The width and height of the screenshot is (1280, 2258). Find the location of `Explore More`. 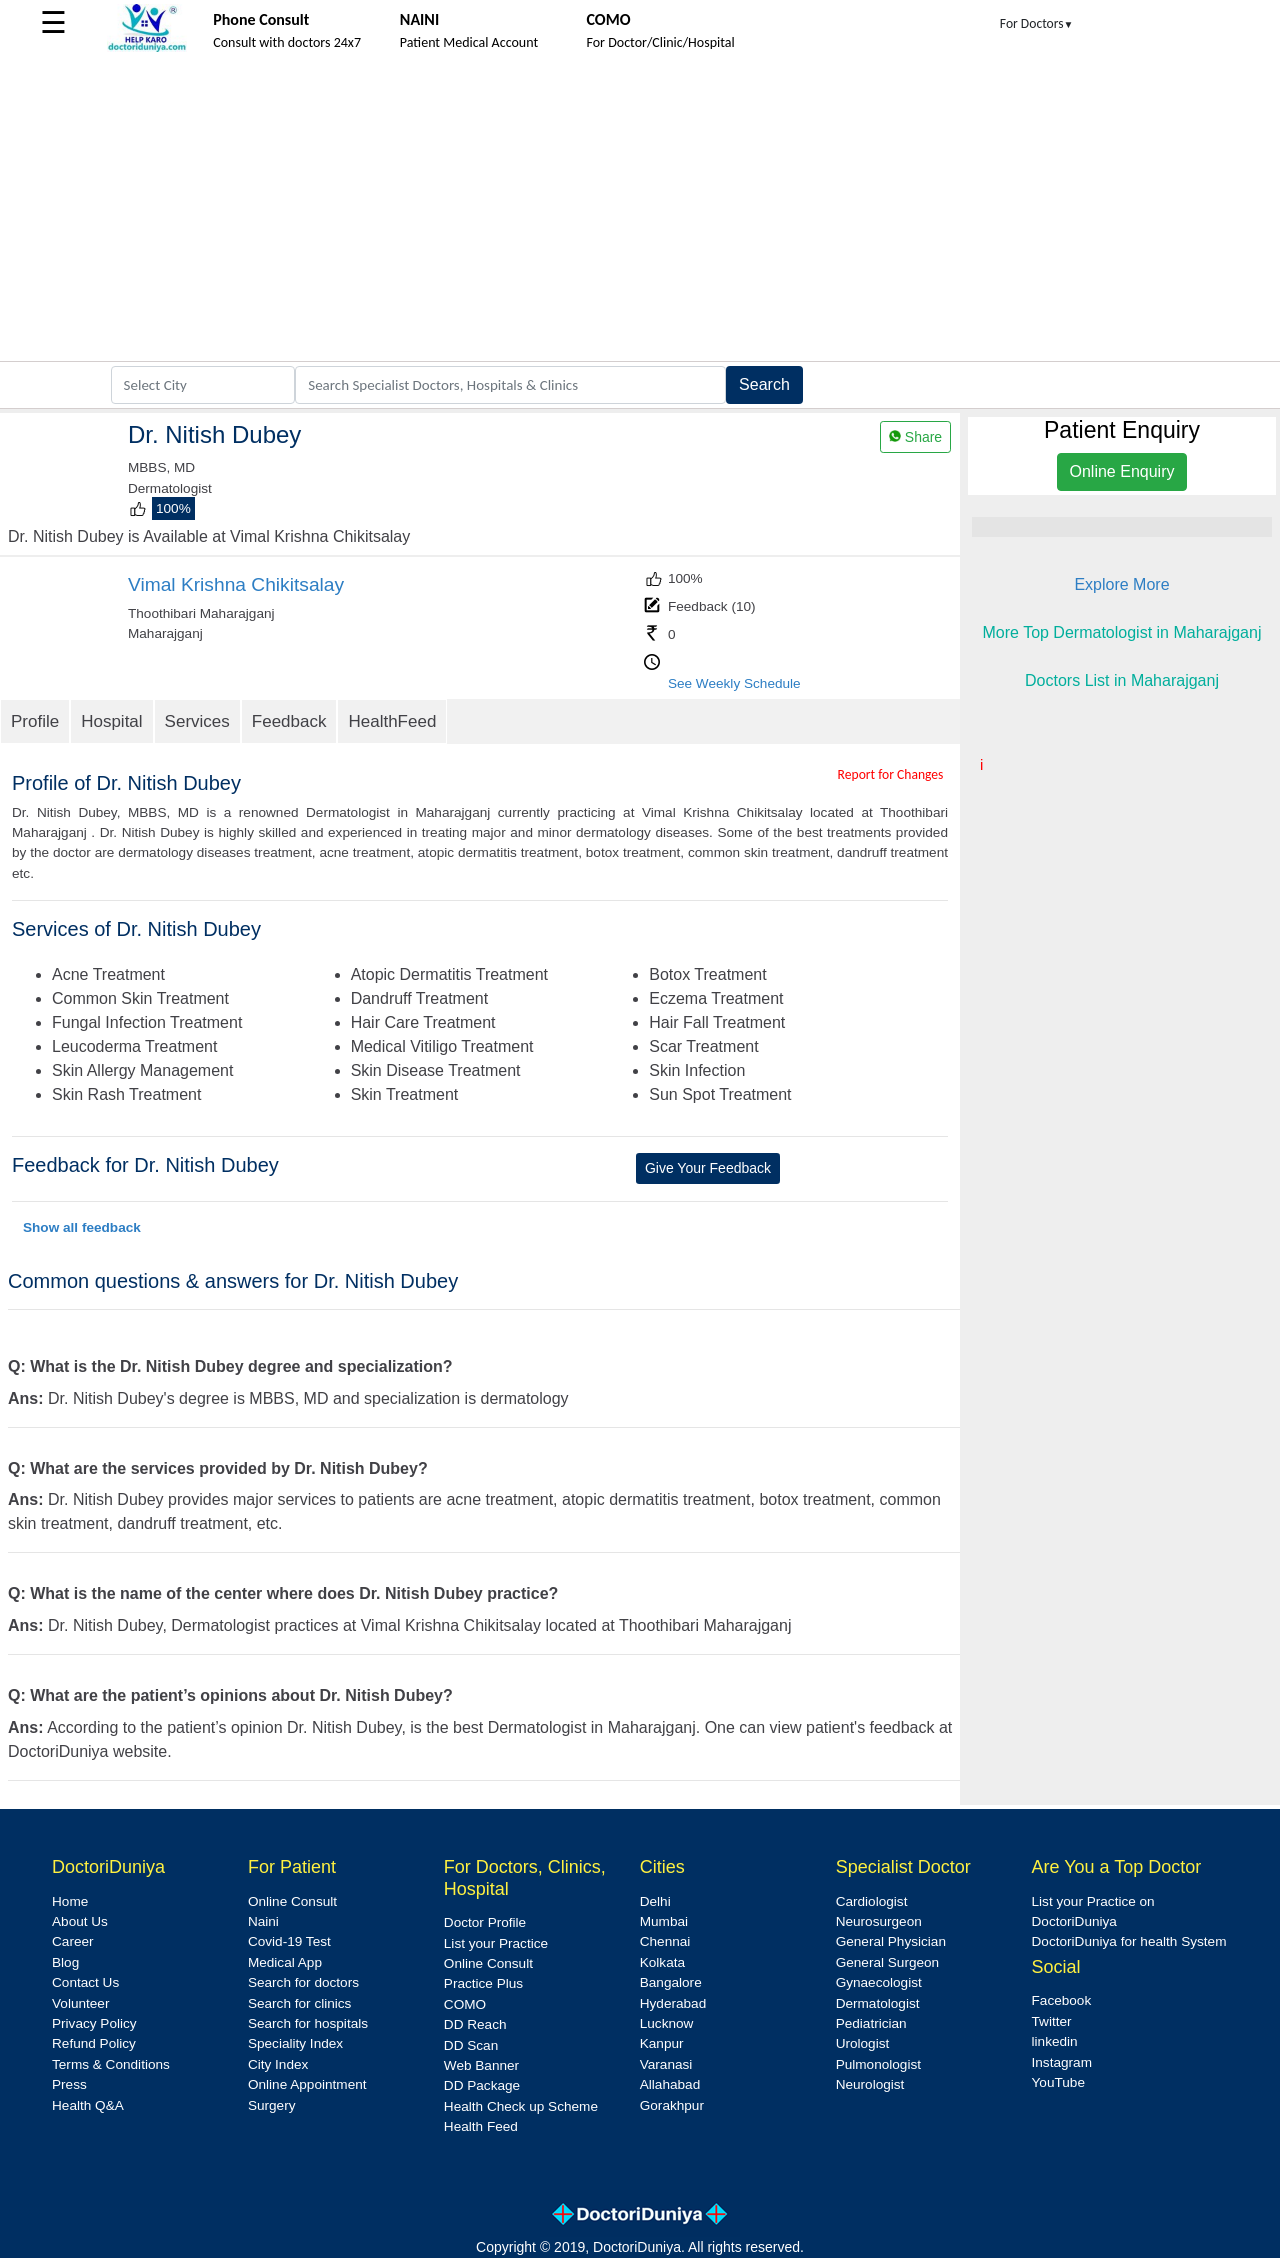

Explore More is located at coordinates (1121, 584).